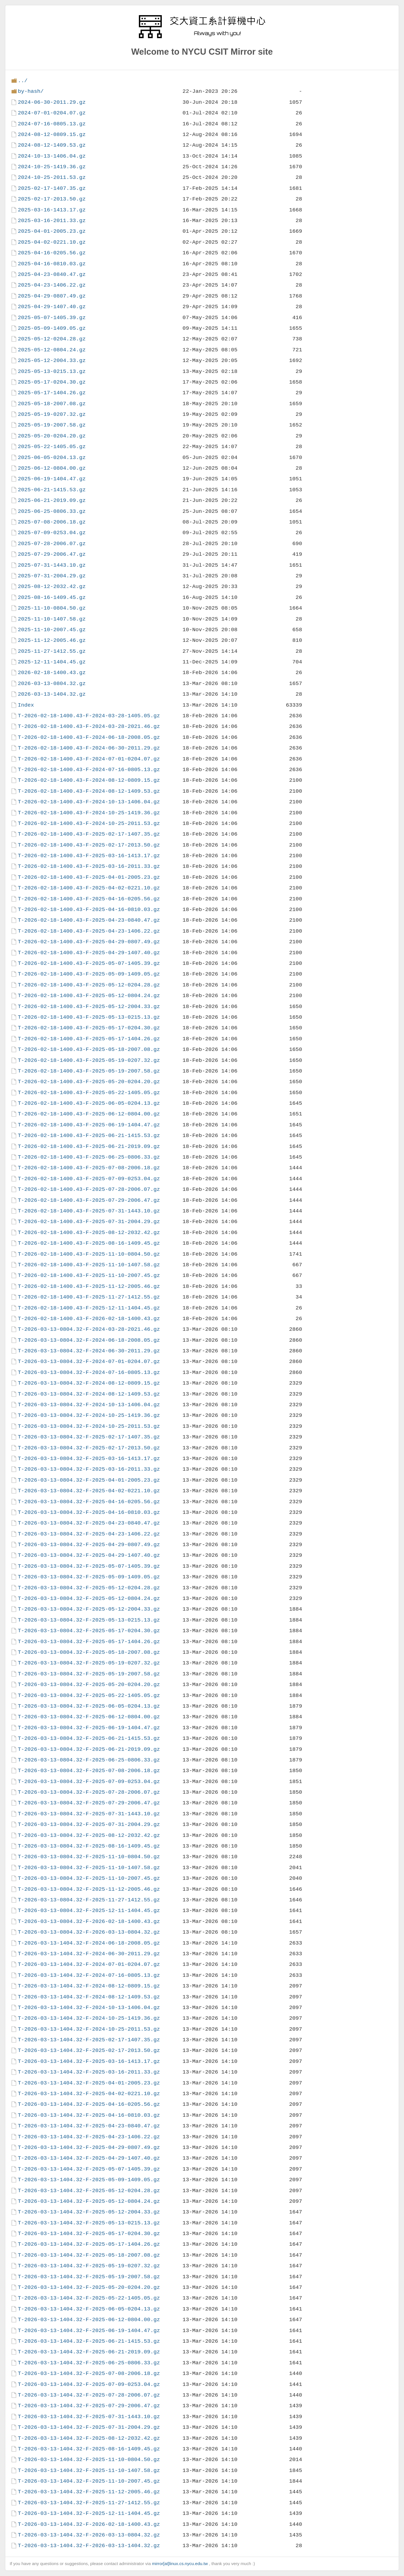 Image resolution: width=404 pixels, height=2576 pixels. Describe the element at coordinates (89, 1383) in the screenshot. I see `T-2026-03-13-0804.32-F-2024-08-12-0809.15.gz` at that location.